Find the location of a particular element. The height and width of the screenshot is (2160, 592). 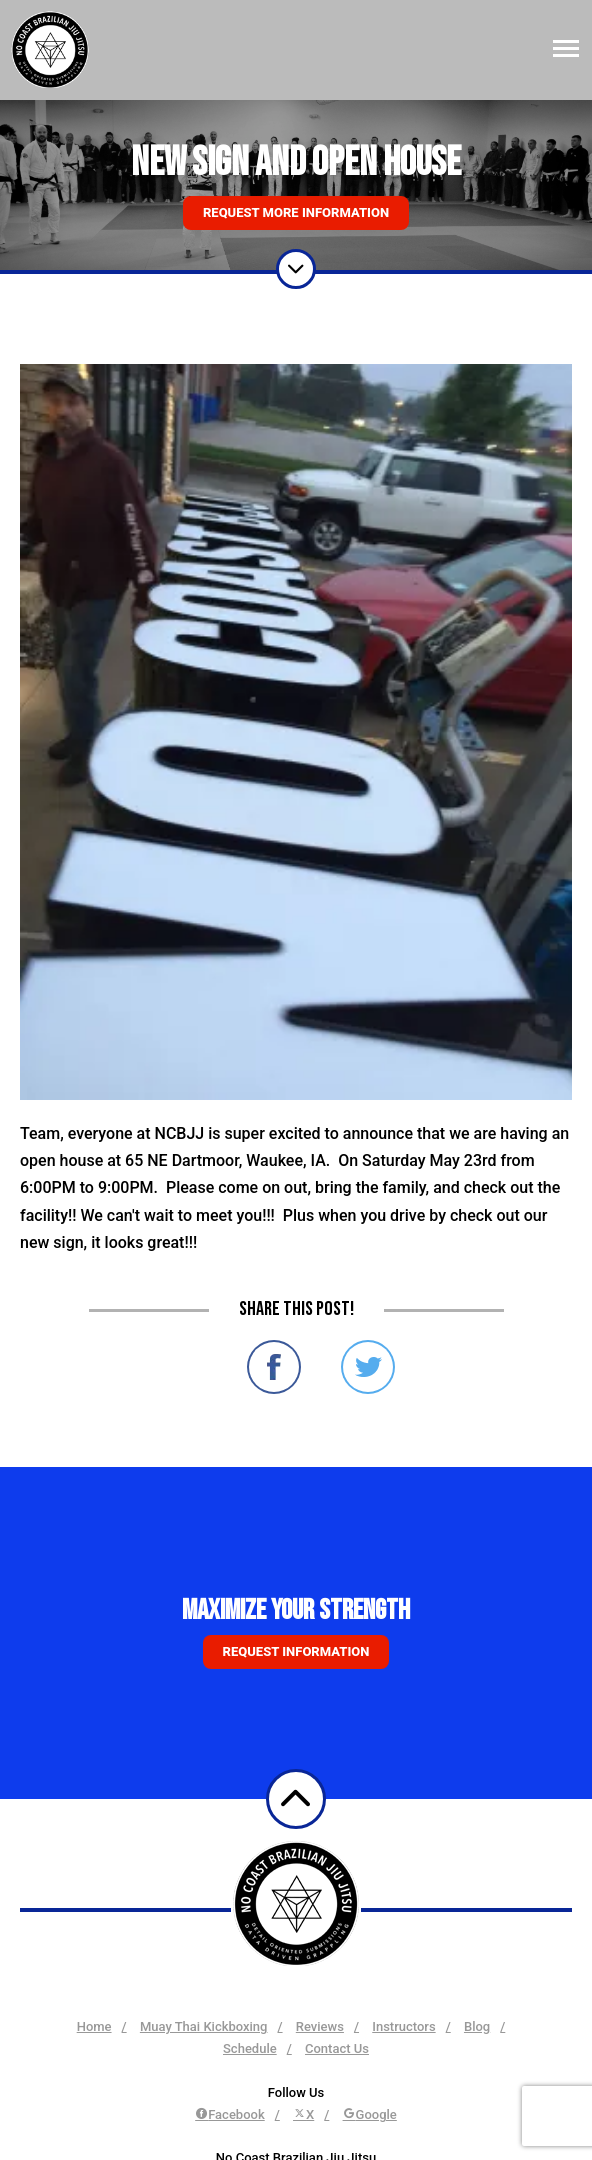

Facebook is located at coordinates (230, 2114).